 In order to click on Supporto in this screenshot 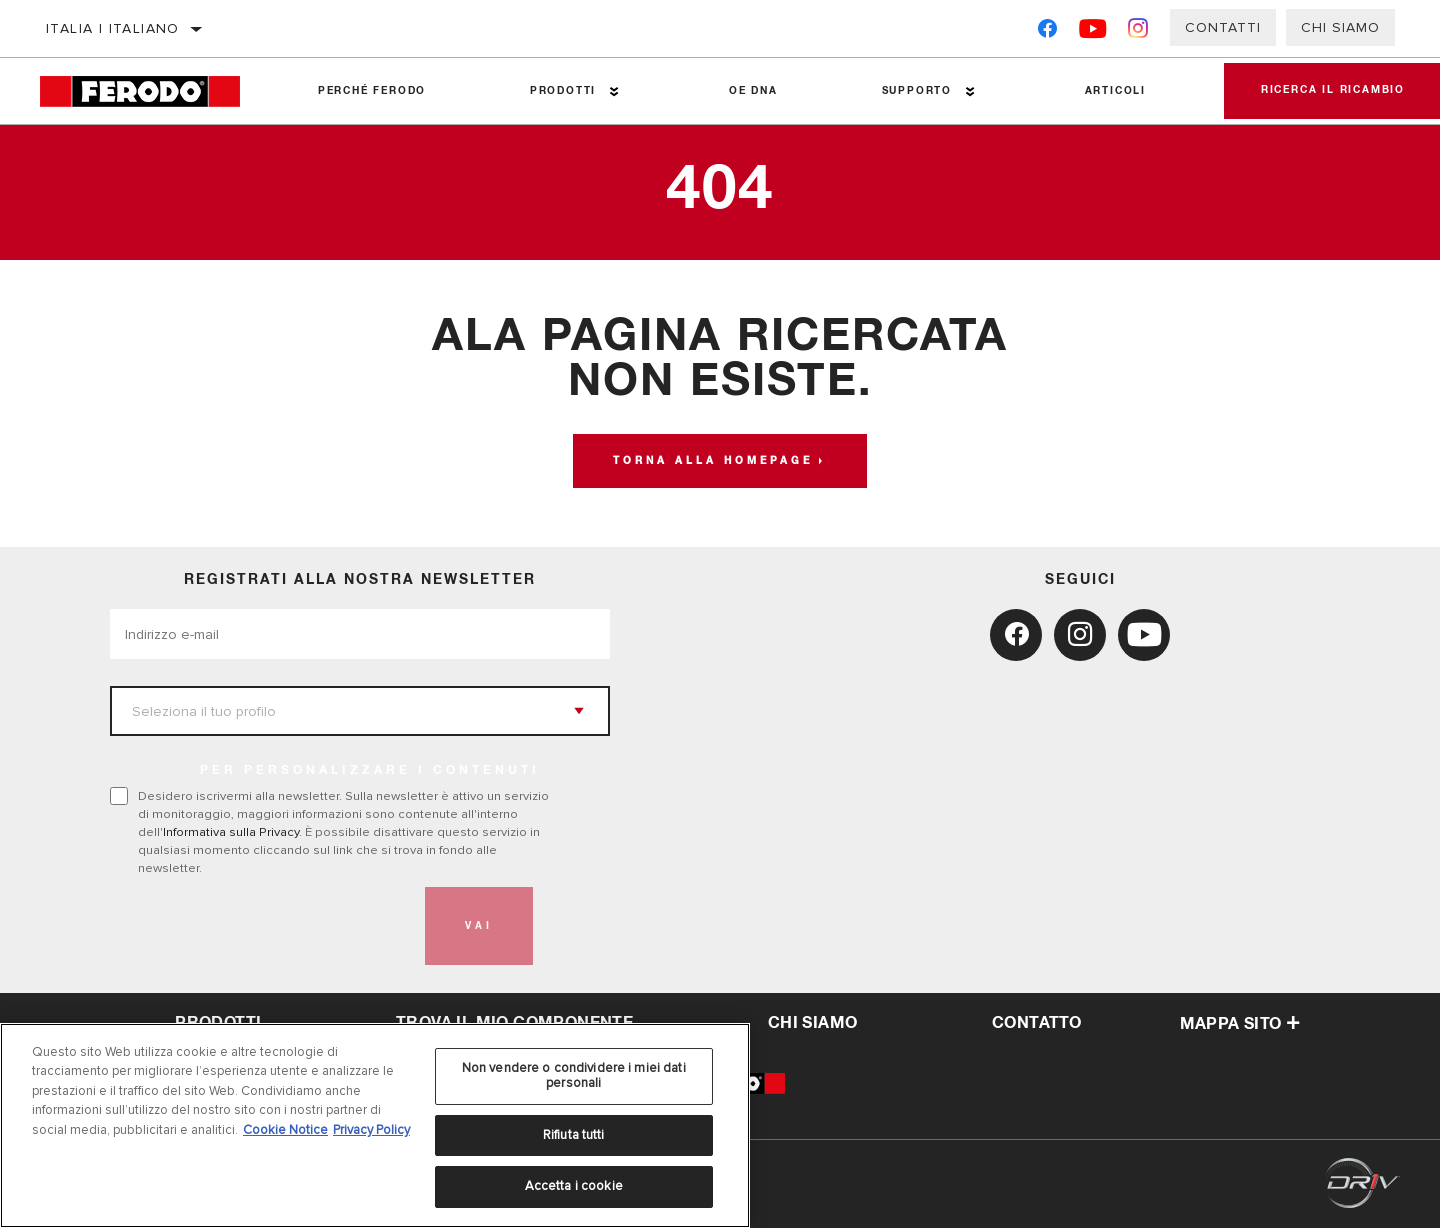, I will do `click(912, 91)`.